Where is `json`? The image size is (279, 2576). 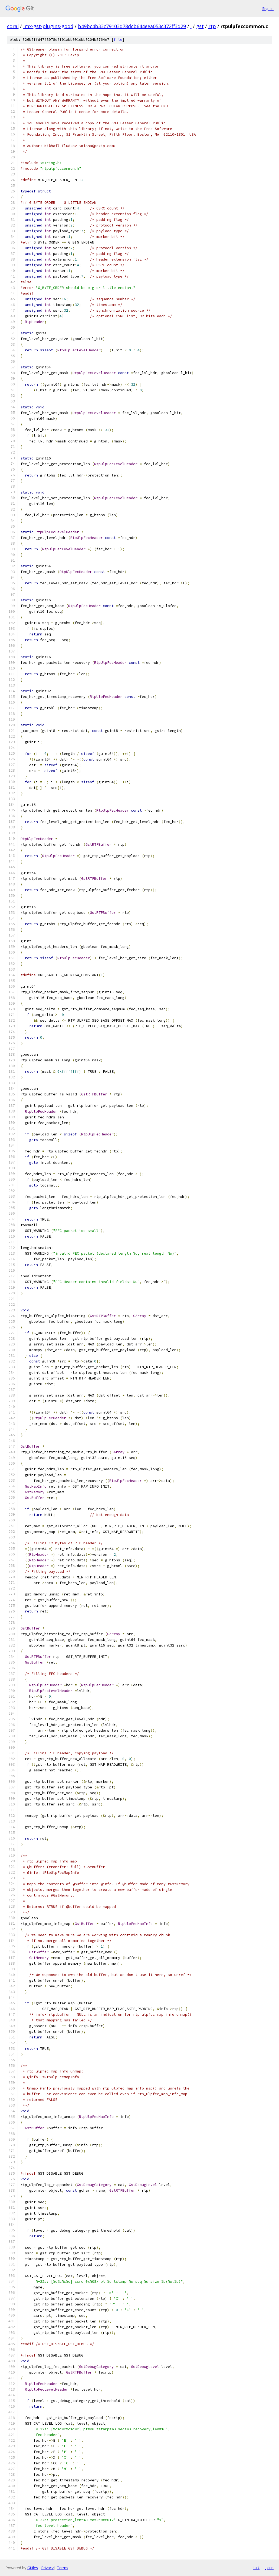
json is located at coordinates (269, 2567).